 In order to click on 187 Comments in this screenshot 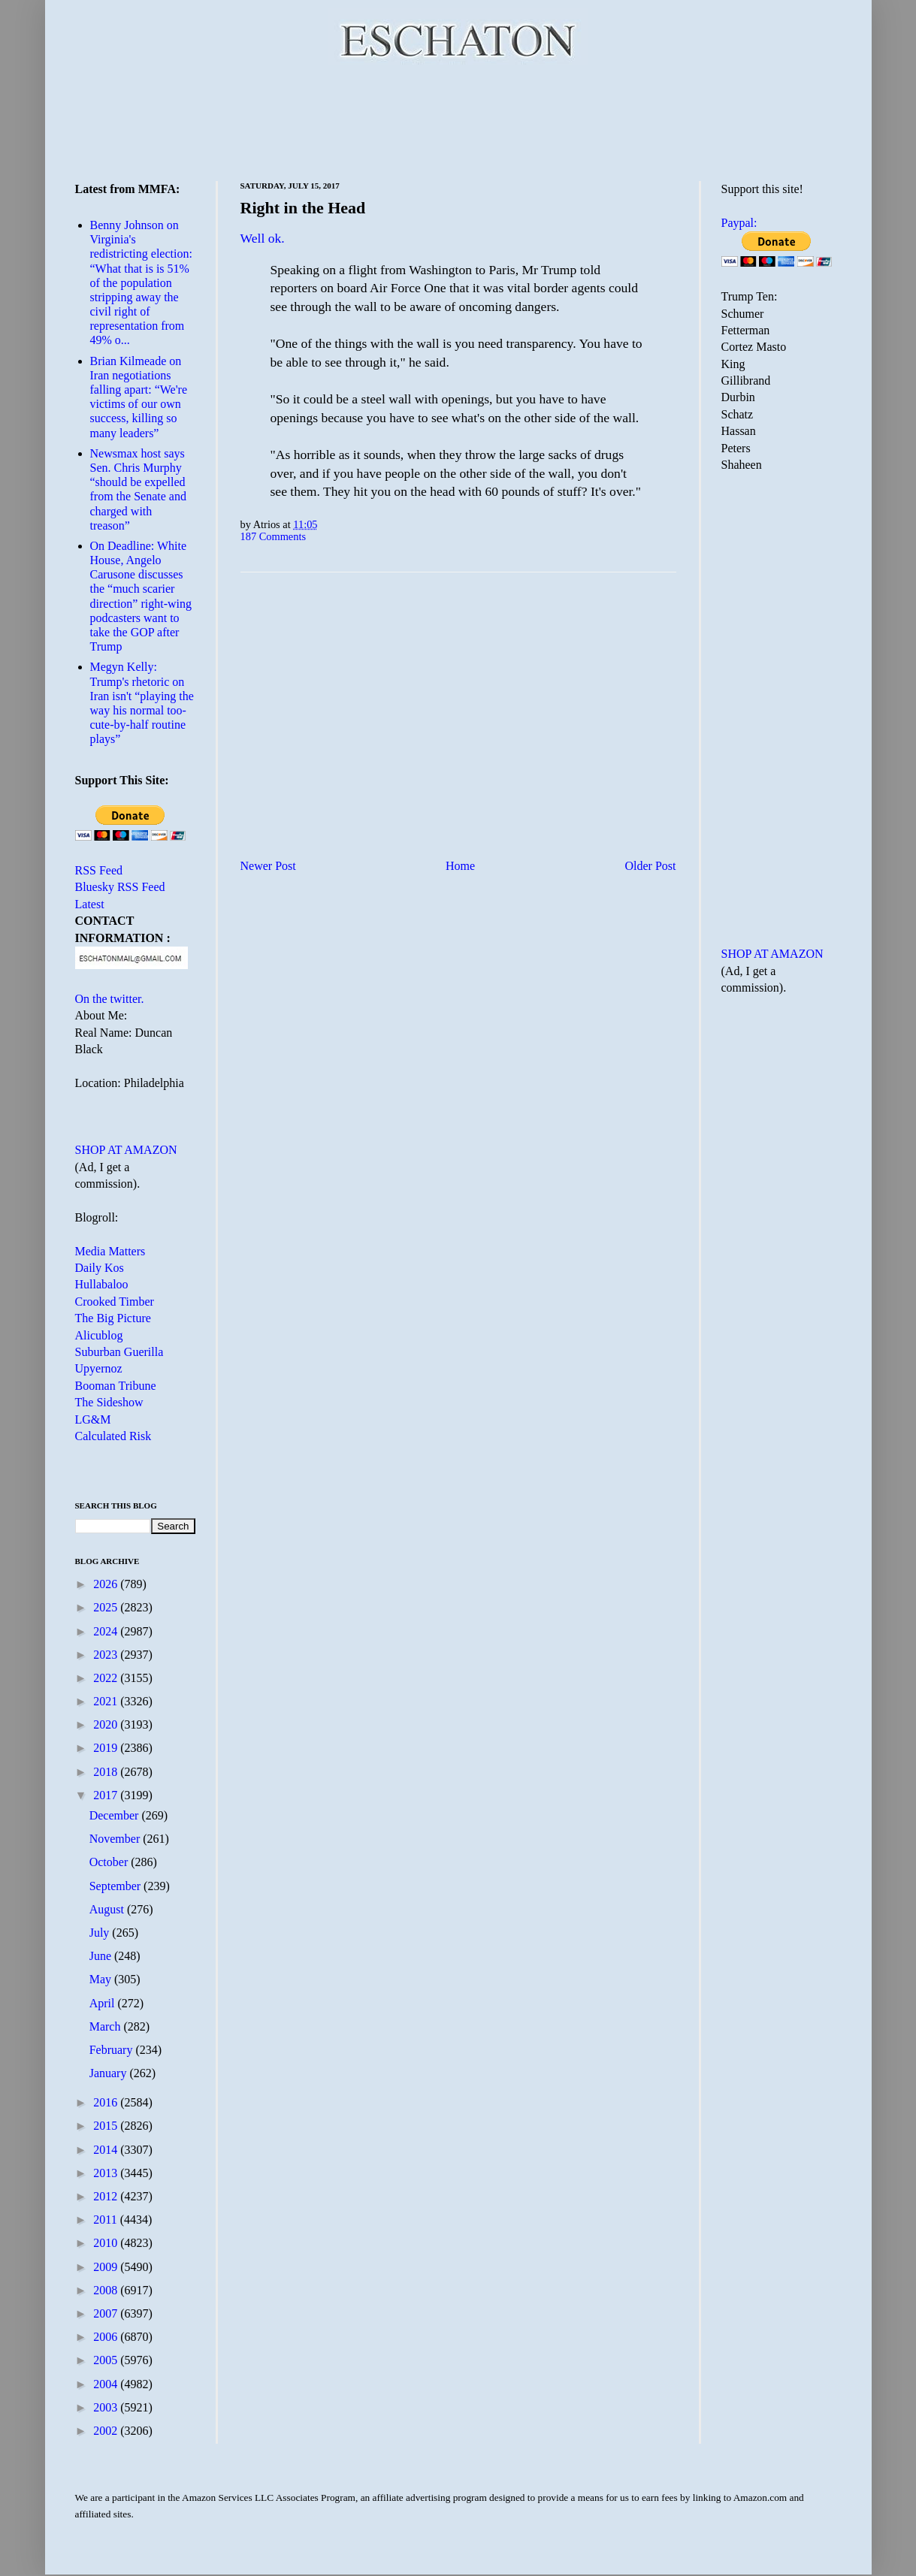, I will do `click(273, 536)`.